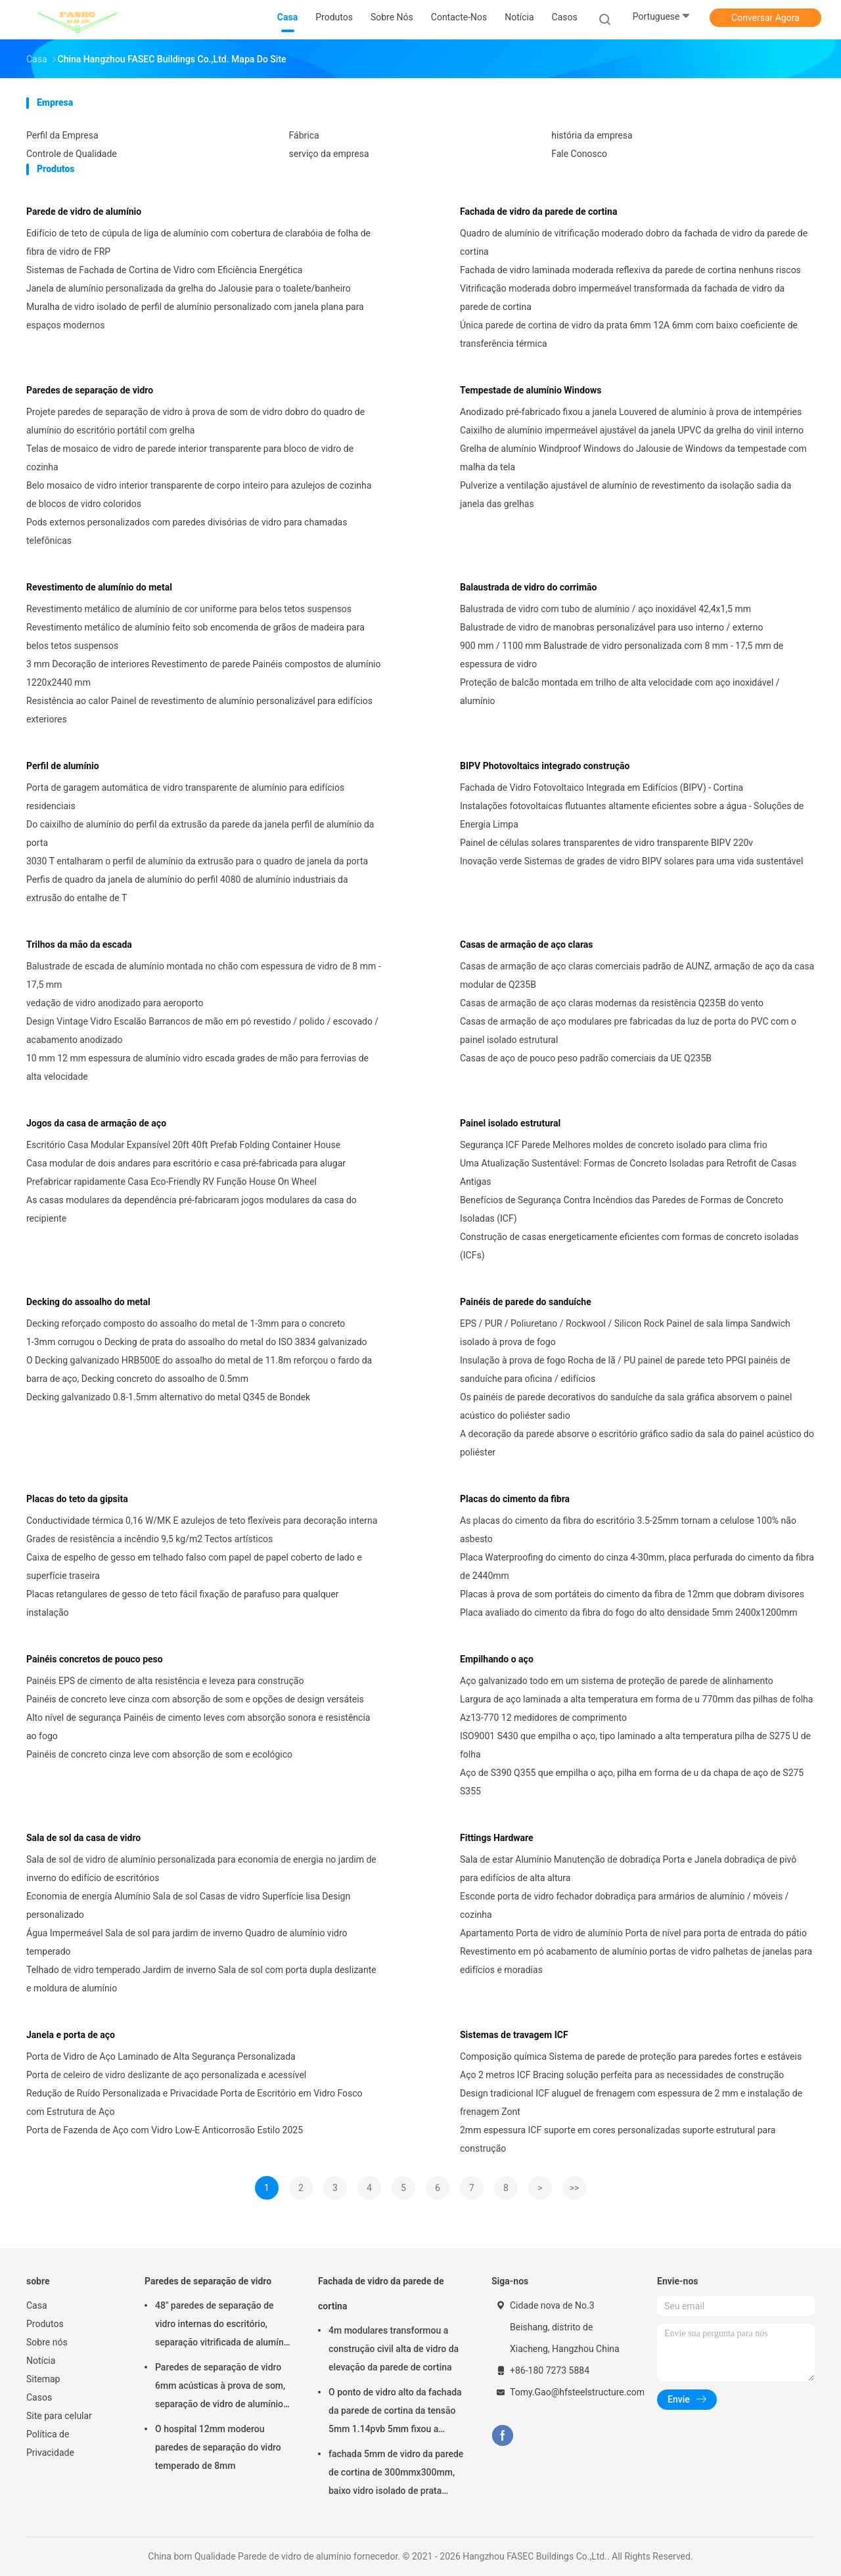 This screenshot has width=841, height=2576. What do you see at coordinates (94, 1659) in the screenshot?
I see `Painéis concretos de pouco peso` at bounding box center [94, 1659].